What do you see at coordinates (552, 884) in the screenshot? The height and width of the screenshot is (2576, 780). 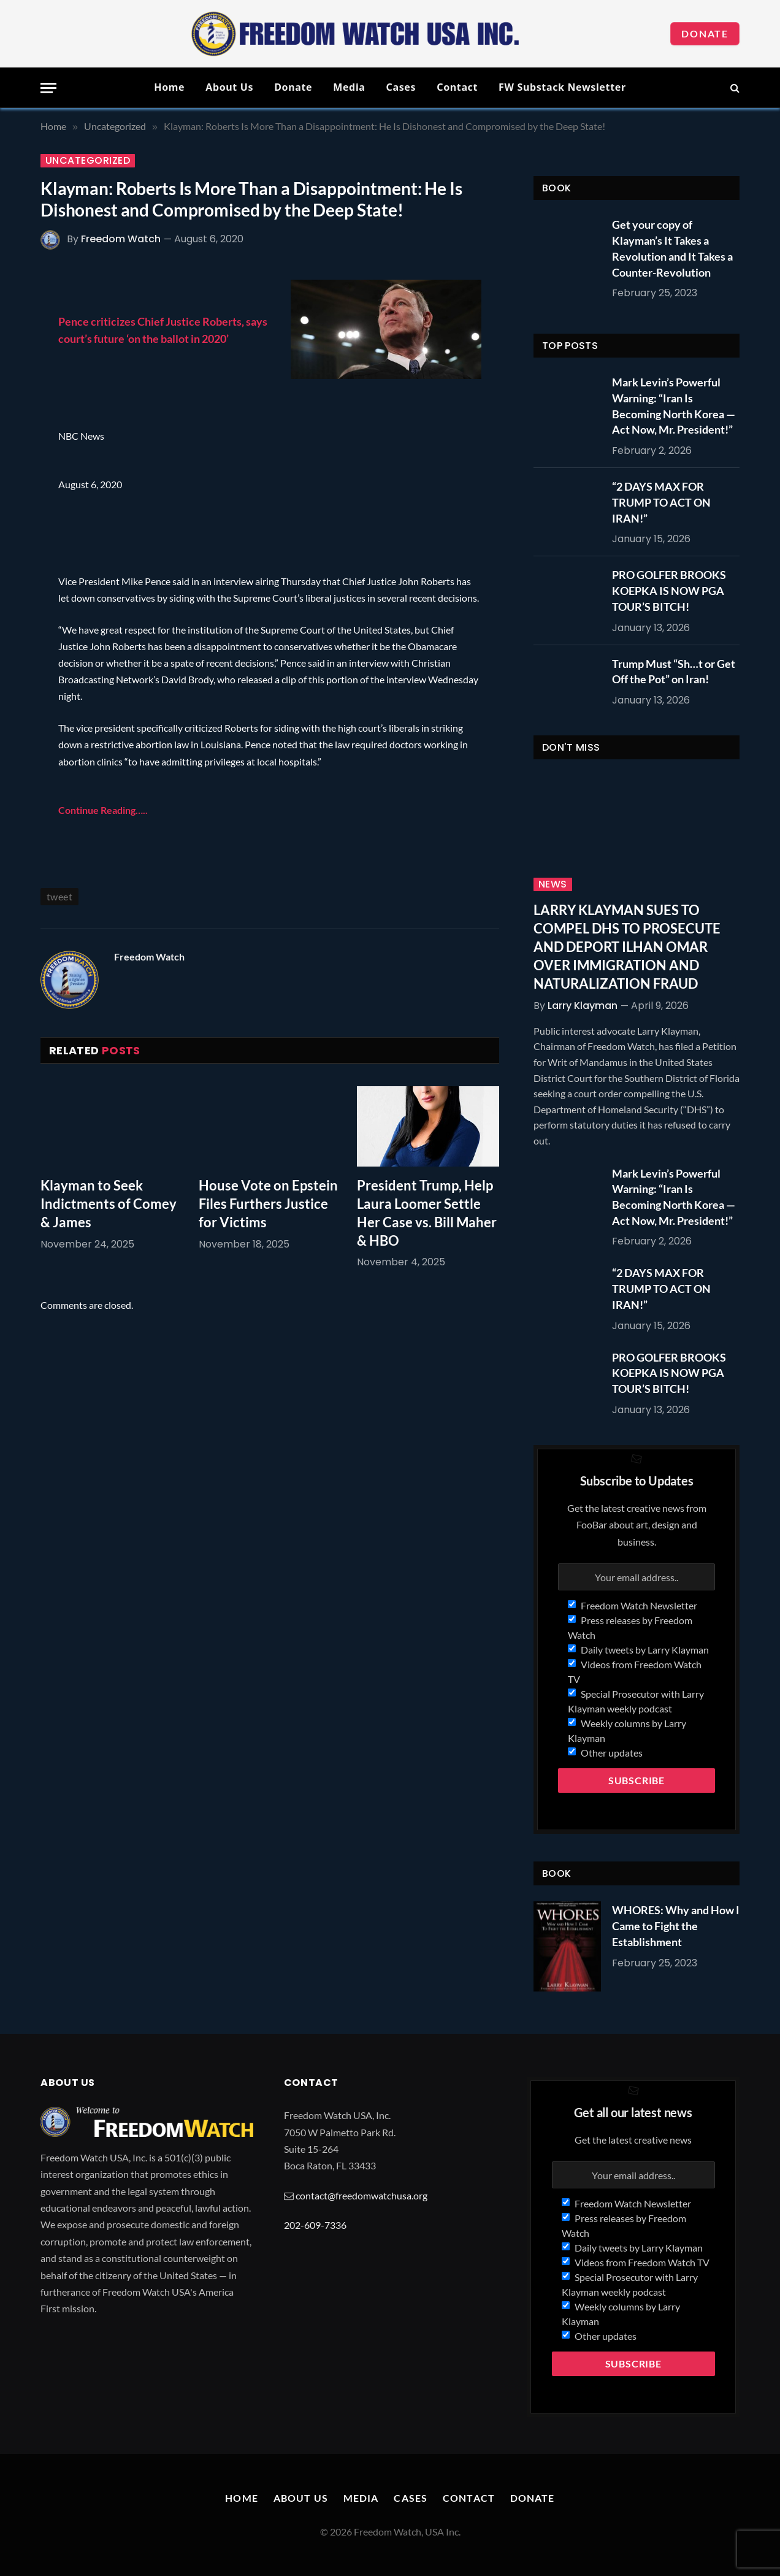 I see `News` at bounding box center [552, 884].